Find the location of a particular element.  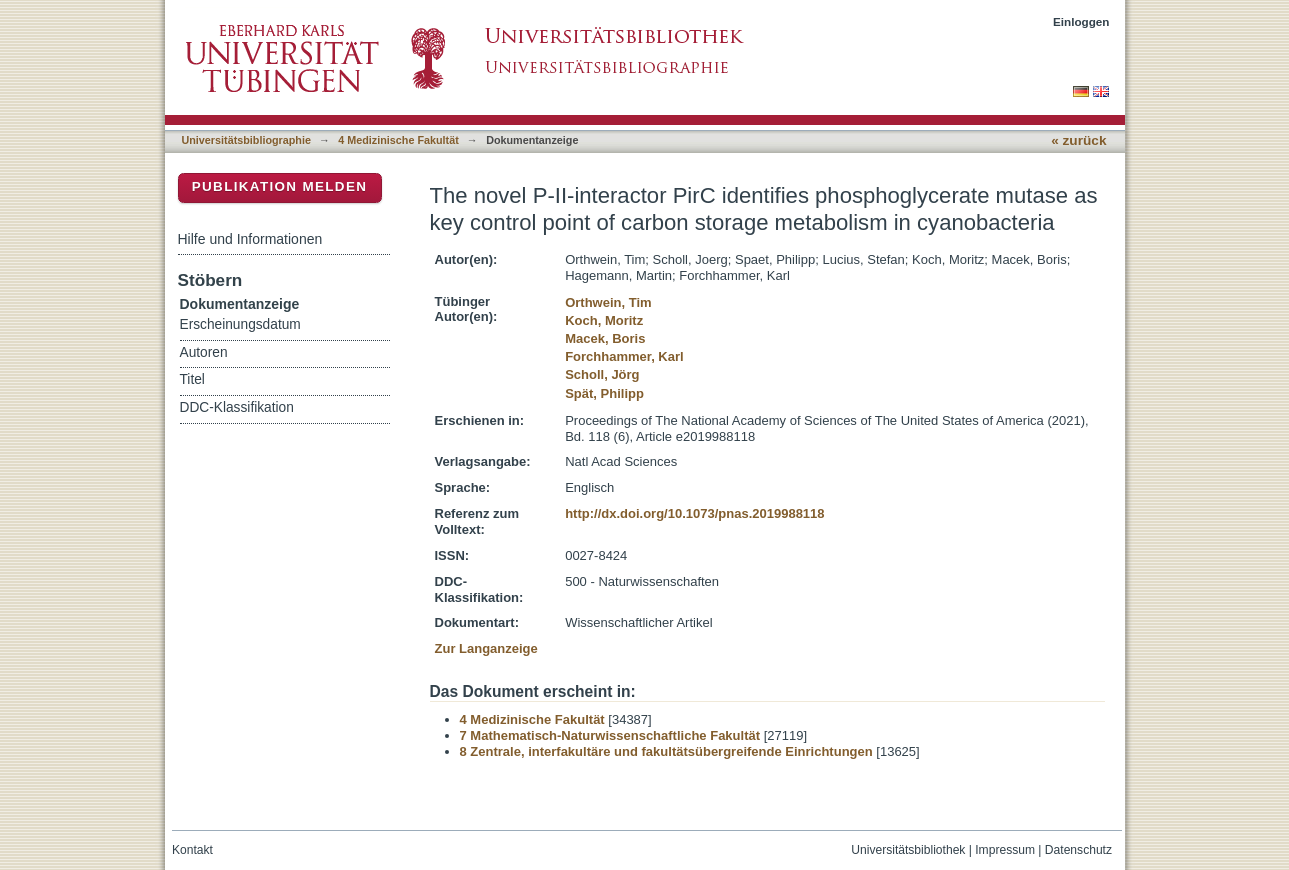

8 Zentrale, interfakultäre und fakultätsübergreifende Einrichtungen is located at coordinates (666, 751).